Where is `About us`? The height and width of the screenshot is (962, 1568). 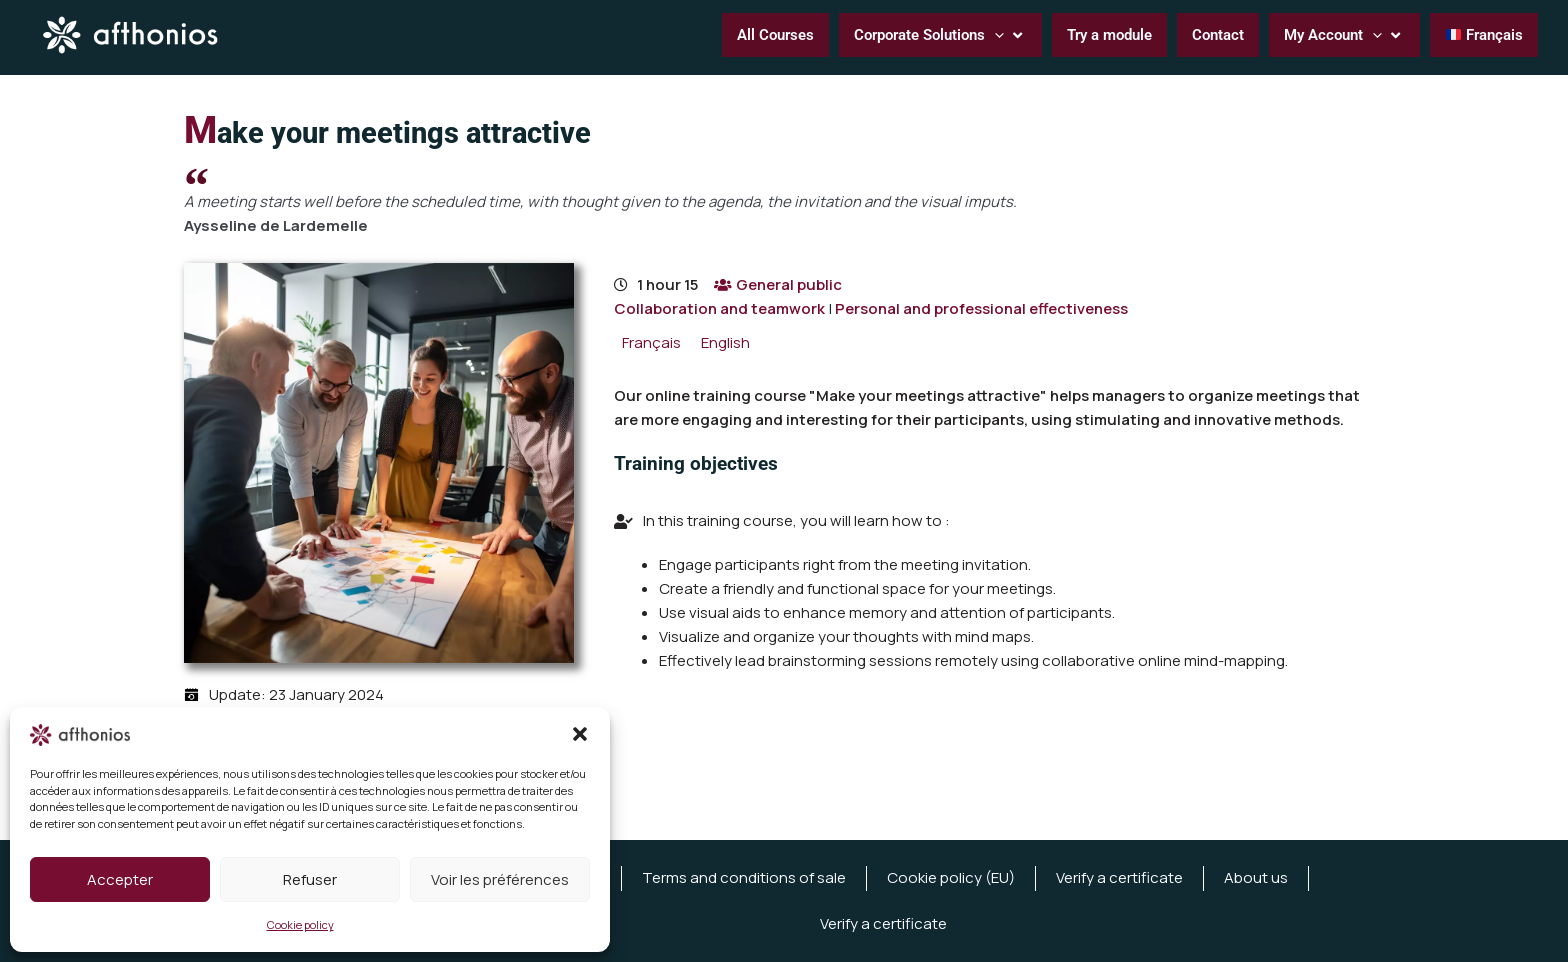
About us is located at coordinates (1256, 877).